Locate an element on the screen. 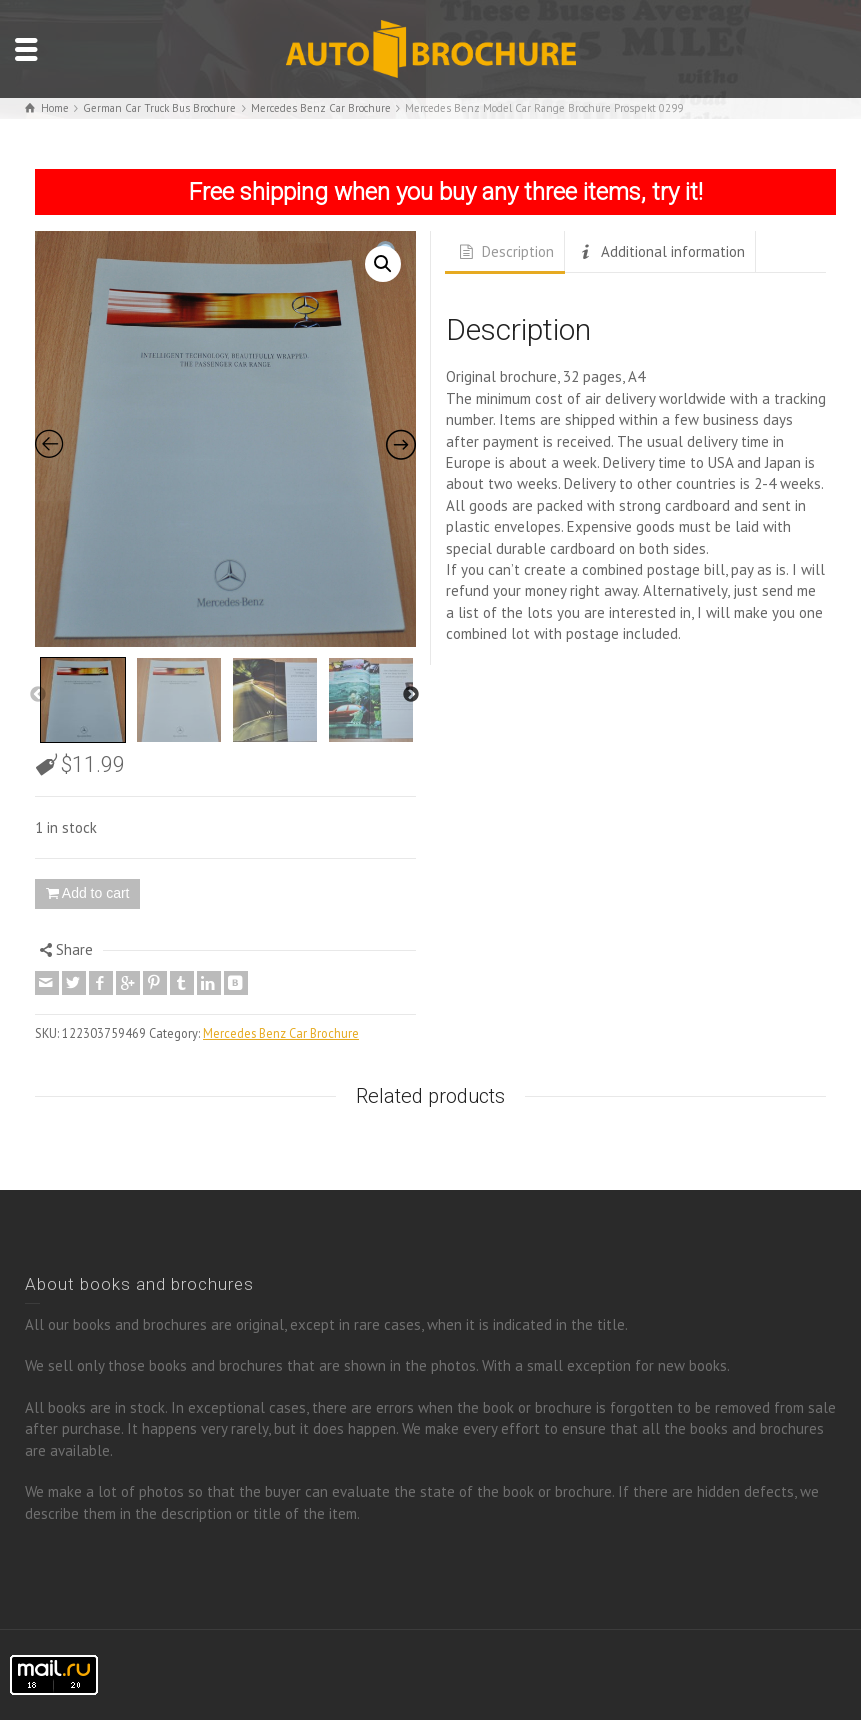 This screenshot has height=1720, width=861. Add to cart is located at coordinates (96, 893).